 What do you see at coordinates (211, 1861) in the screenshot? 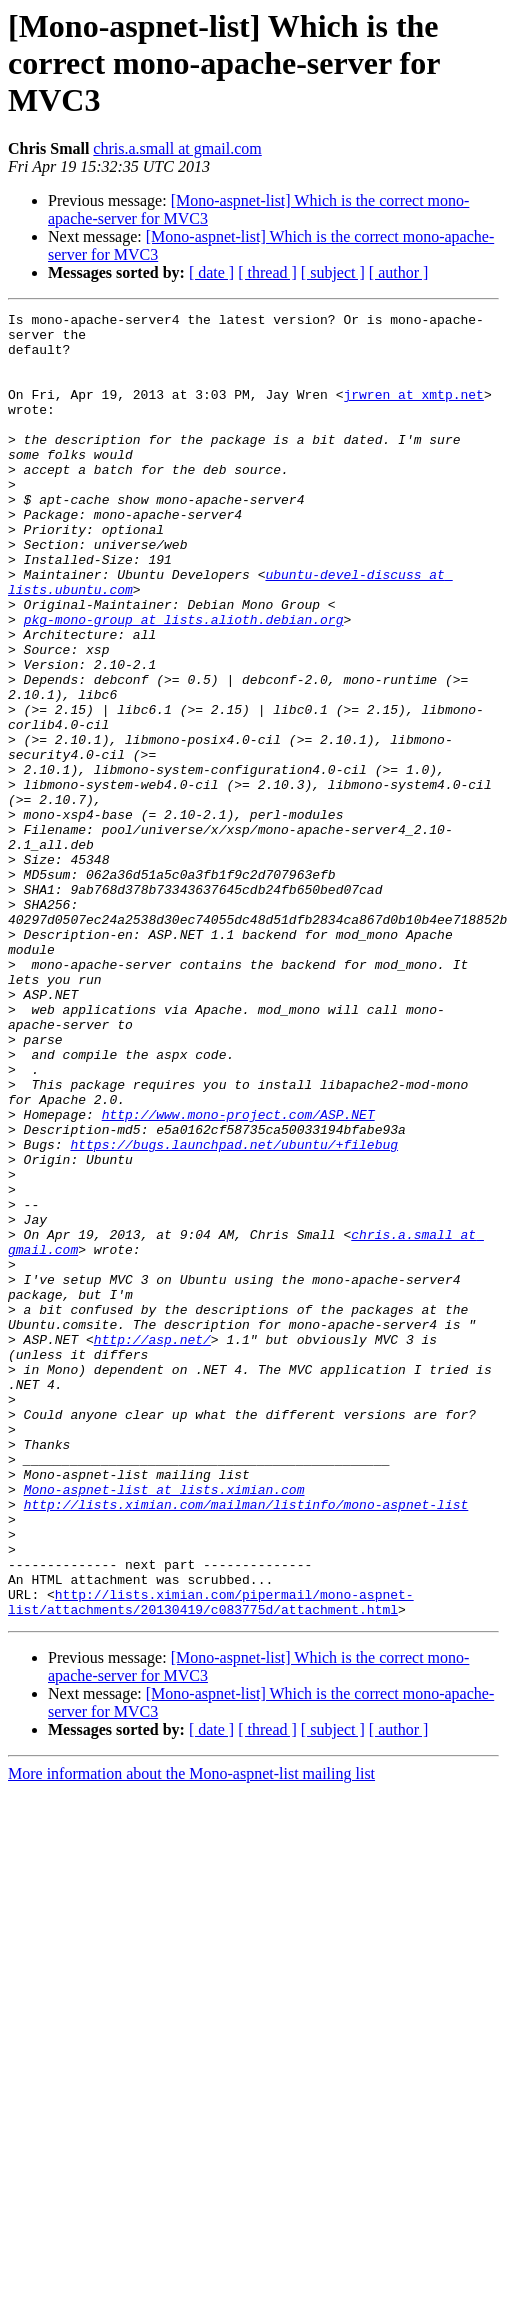
I see `http://lists.ximian.com/pipermail/mono-aspnet-list/attachments/20130419/c083775d/attachment.html` at bounding box center [211, 1861].